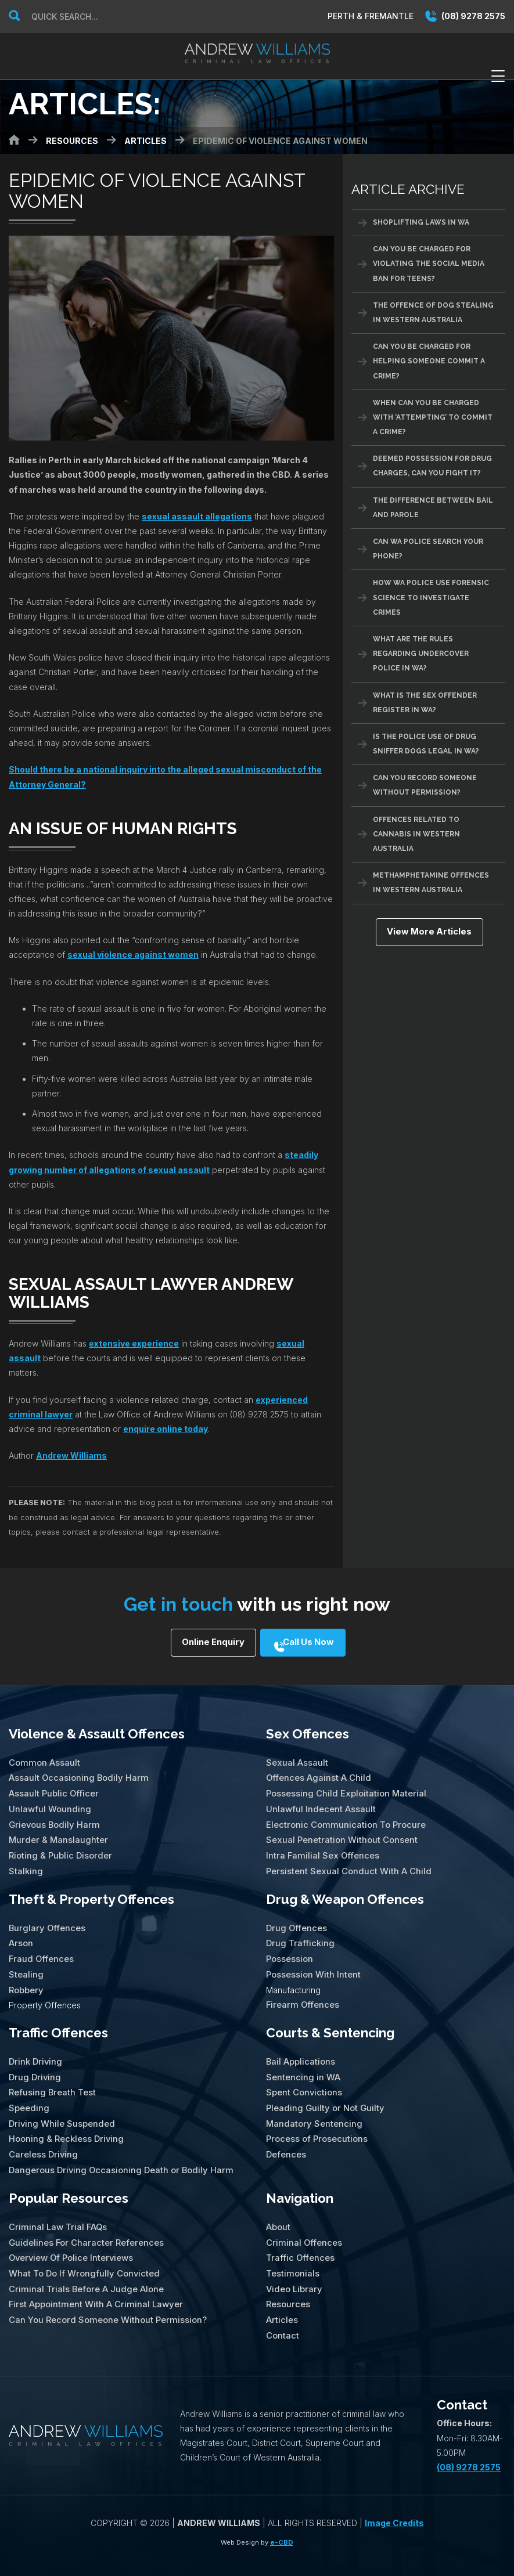 The image size is (514, 2576). What do you see at coordinates (52, 1819) in the screenshot?
I see `Grievous Bodily Harm` at bounding box center [52, 1819].